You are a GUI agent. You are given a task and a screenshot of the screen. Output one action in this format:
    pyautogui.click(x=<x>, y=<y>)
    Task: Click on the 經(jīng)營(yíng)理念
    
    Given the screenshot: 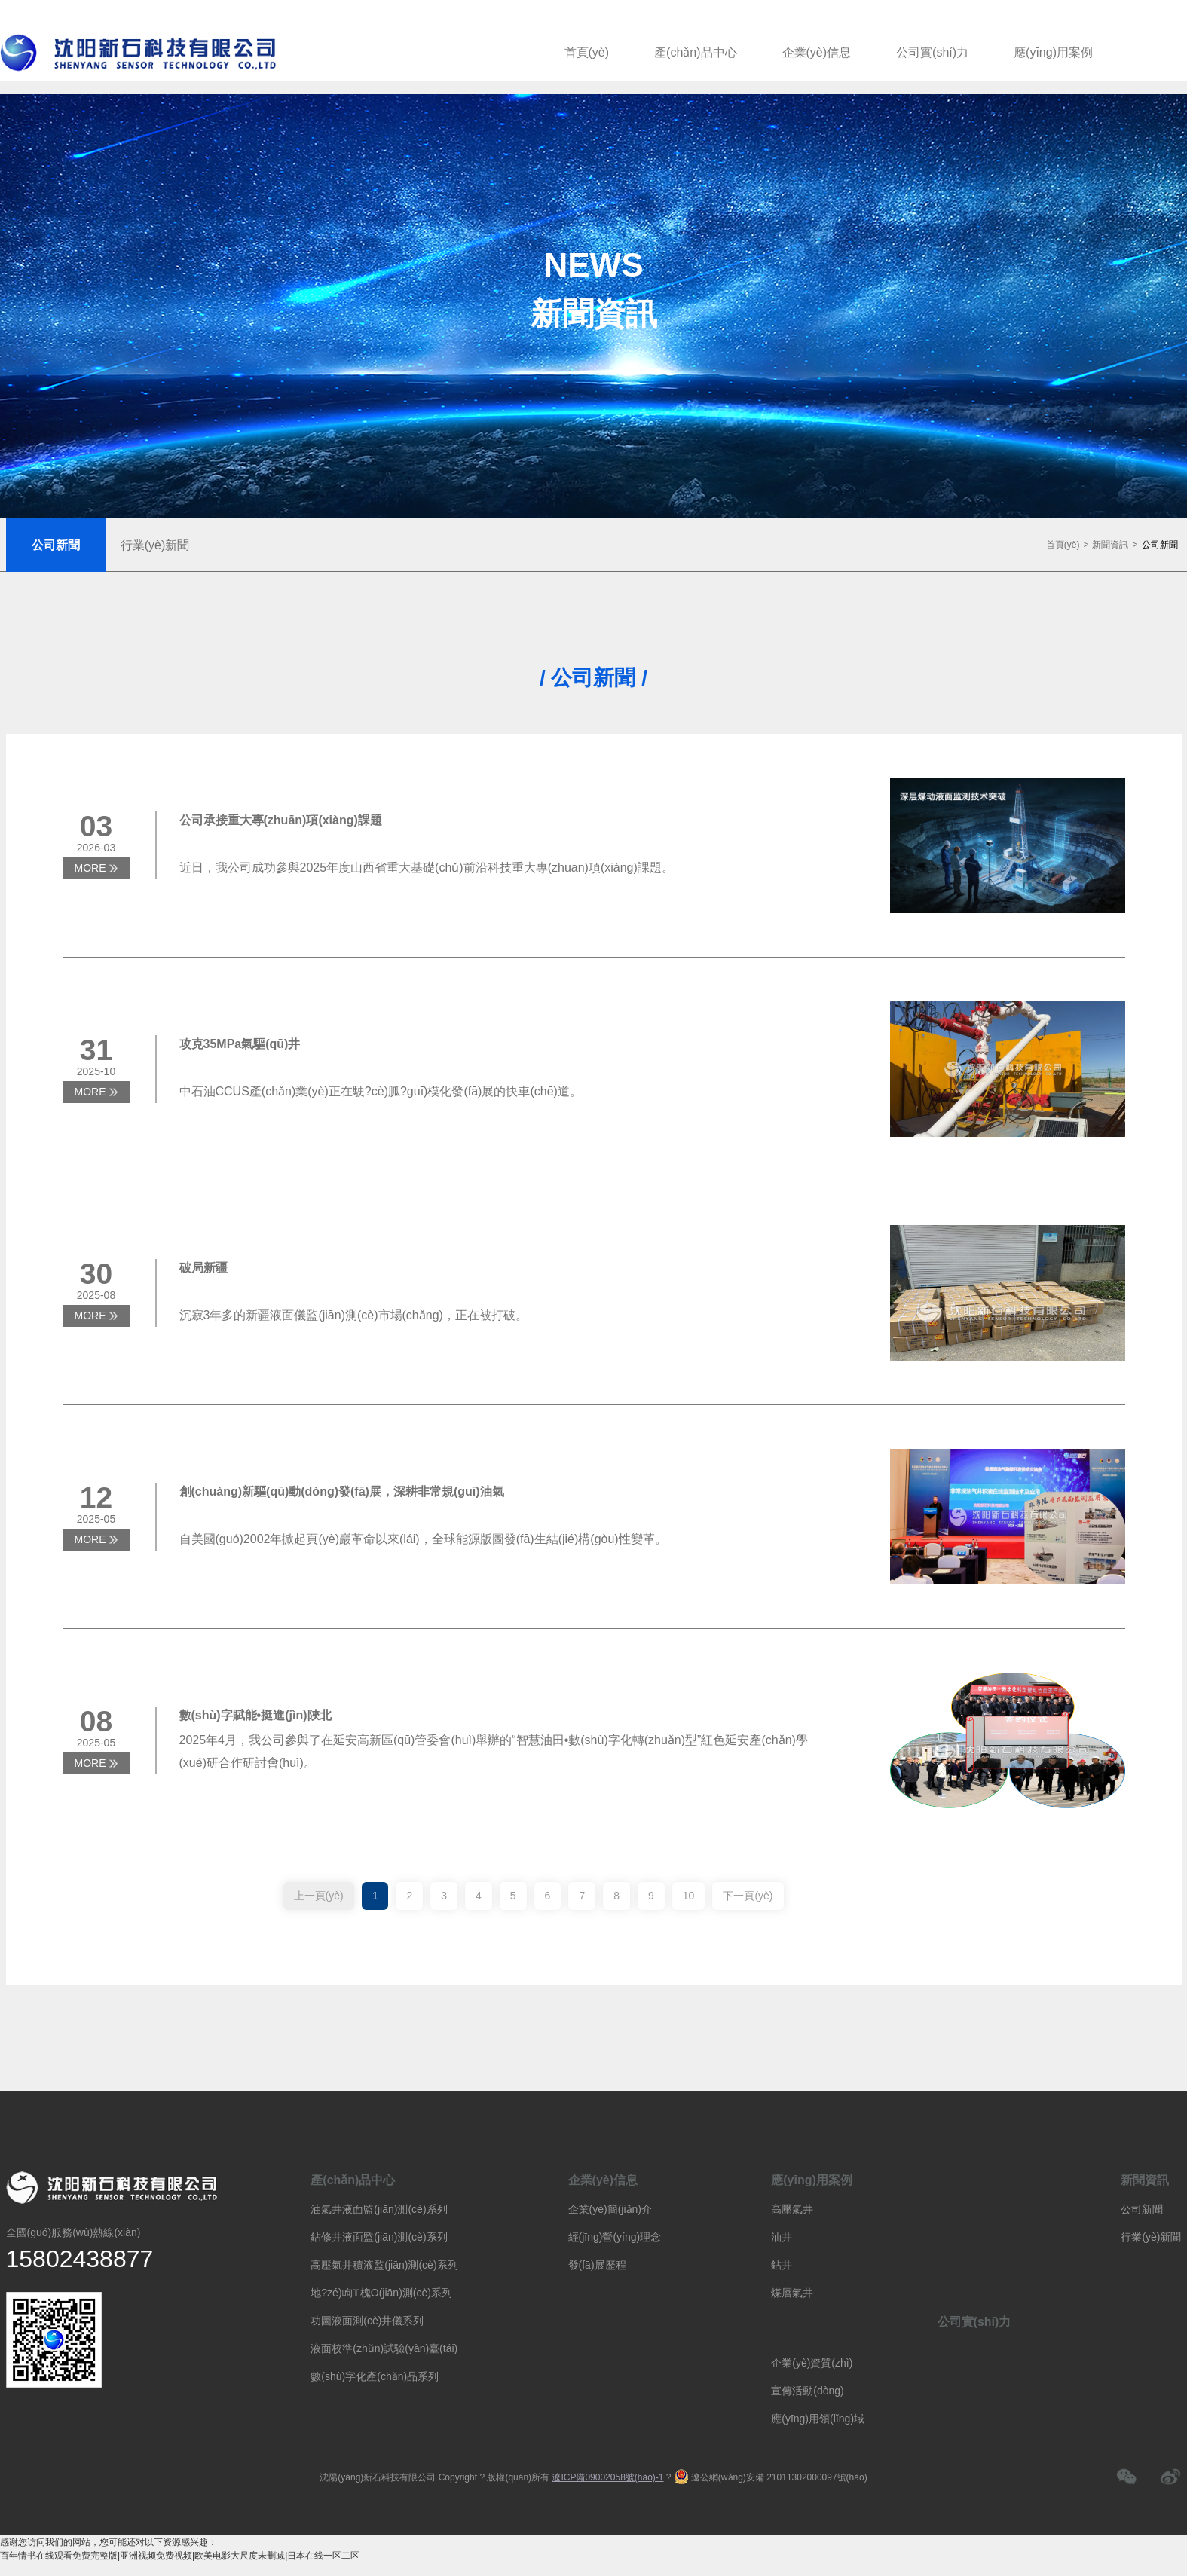 What is the action you would take?
    pyautogui.click(x=615, y=2237)
    